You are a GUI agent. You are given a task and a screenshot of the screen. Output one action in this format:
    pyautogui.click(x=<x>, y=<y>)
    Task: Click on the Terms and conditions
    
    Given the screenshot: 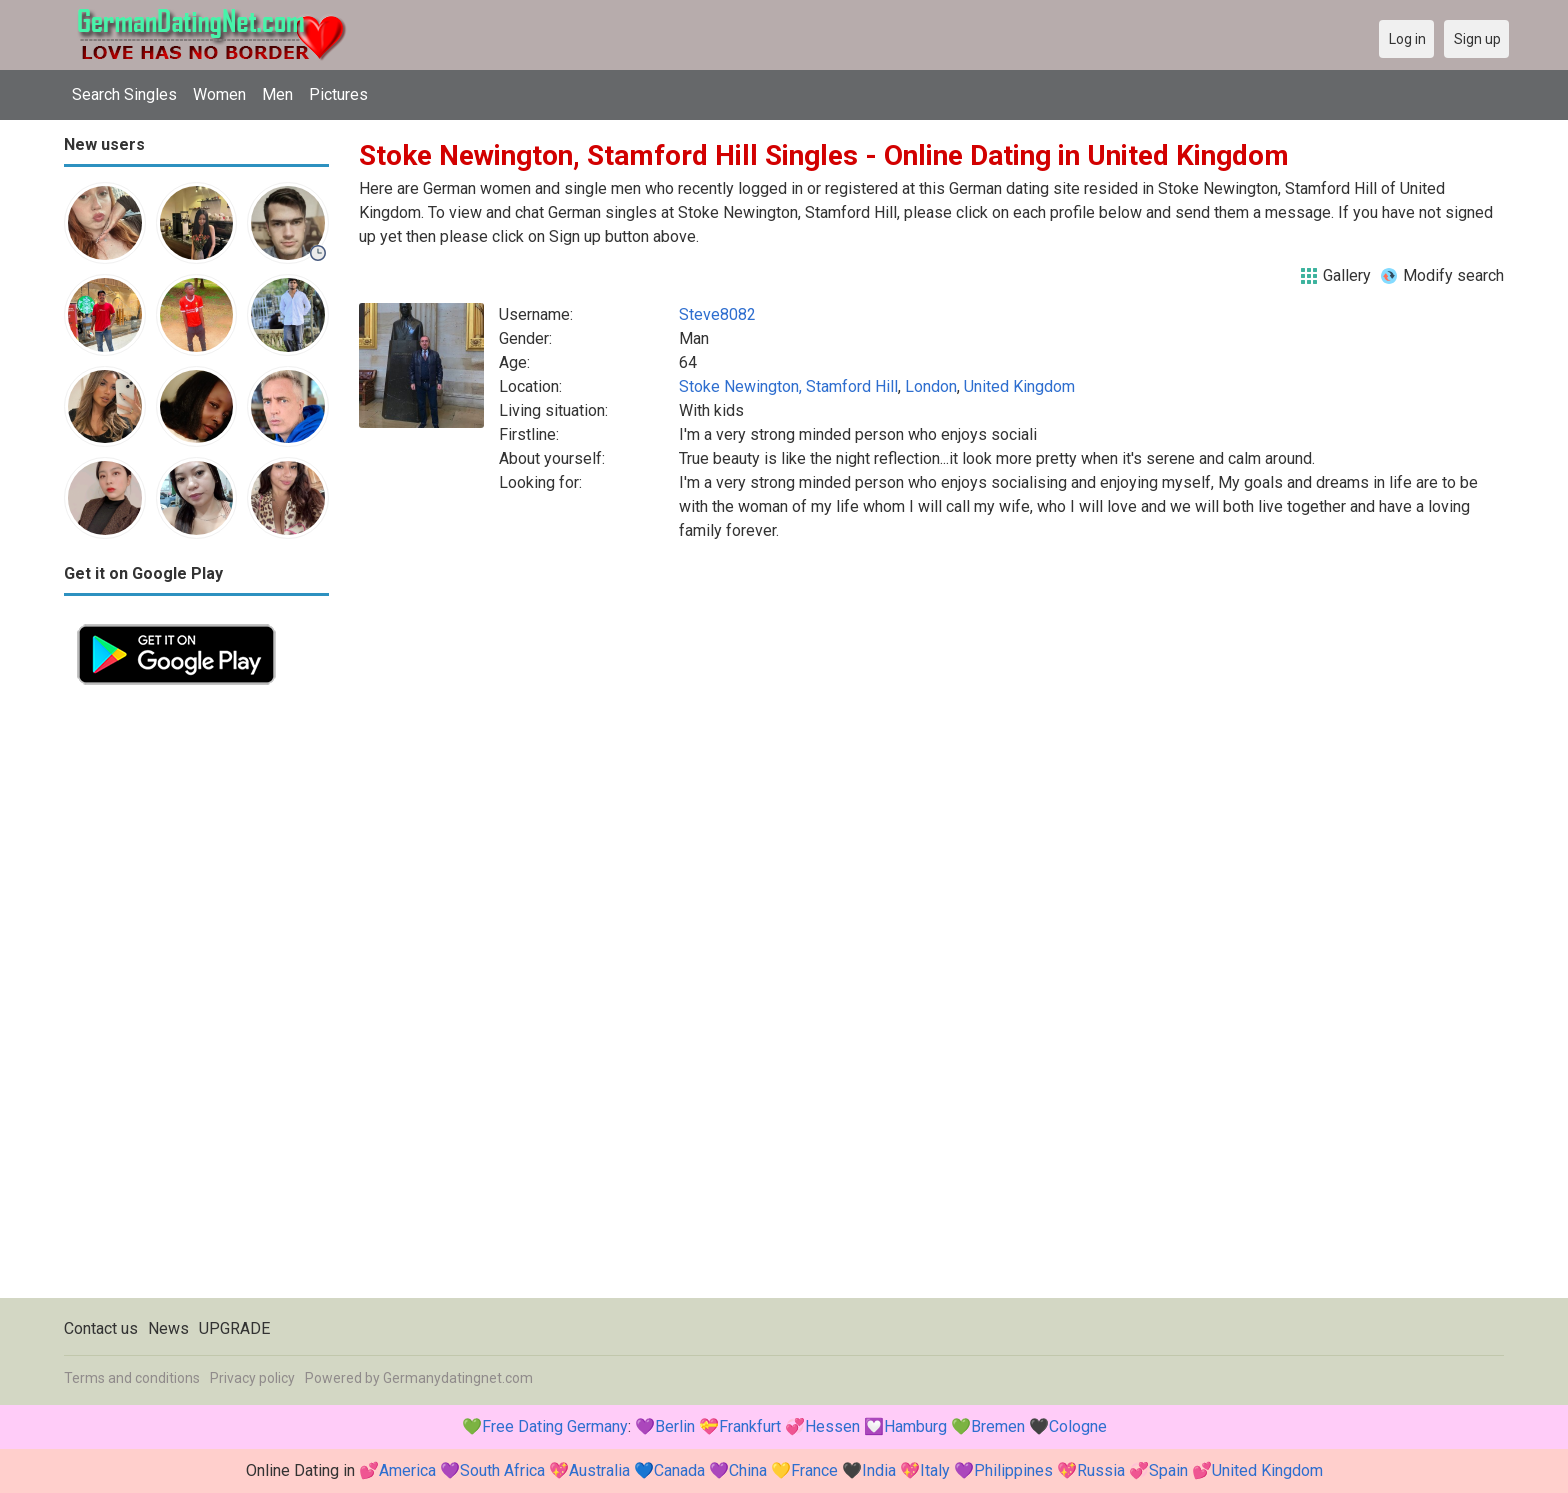 What is the action you would take?
    pyautogui.click(x=132, y=1378)
    